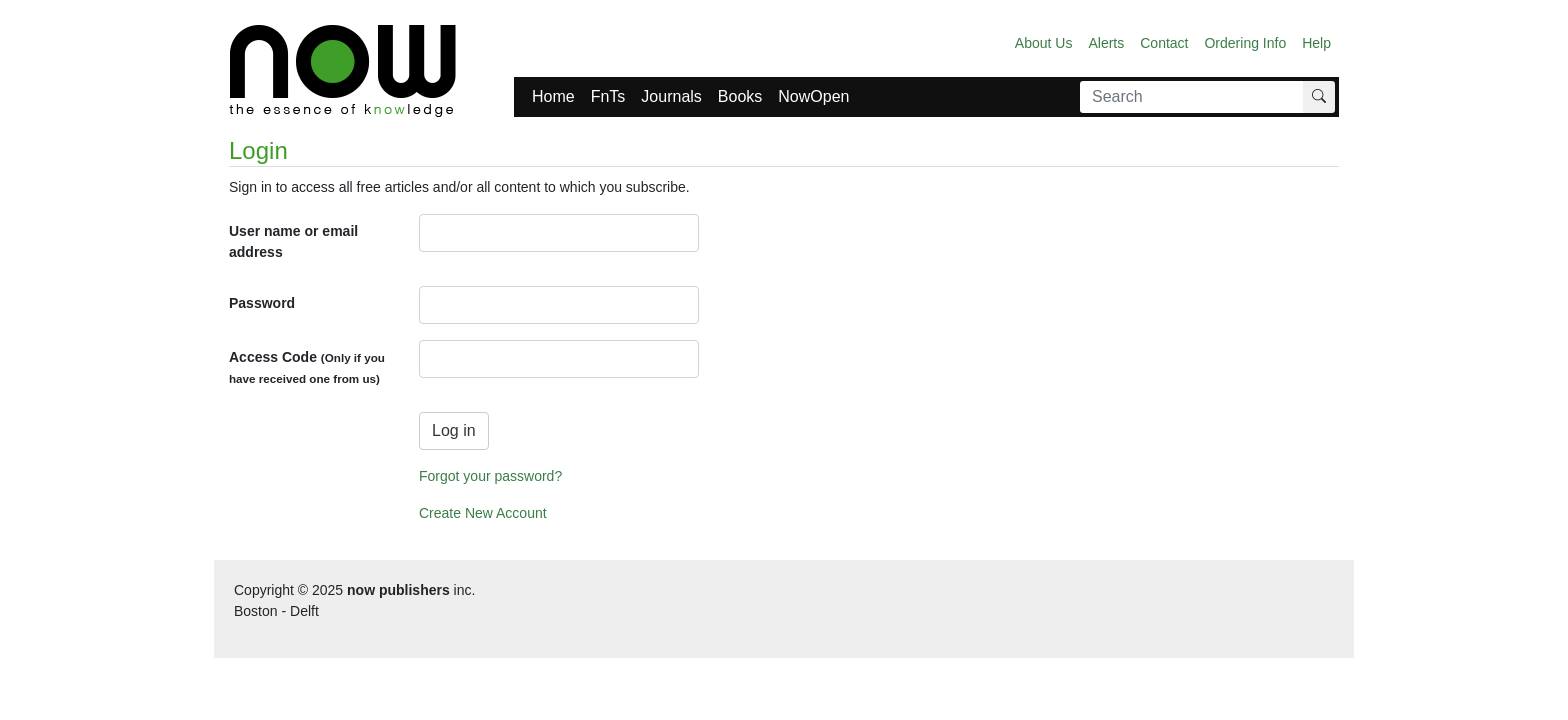  I want to click on FnTs, so click(608, 96).